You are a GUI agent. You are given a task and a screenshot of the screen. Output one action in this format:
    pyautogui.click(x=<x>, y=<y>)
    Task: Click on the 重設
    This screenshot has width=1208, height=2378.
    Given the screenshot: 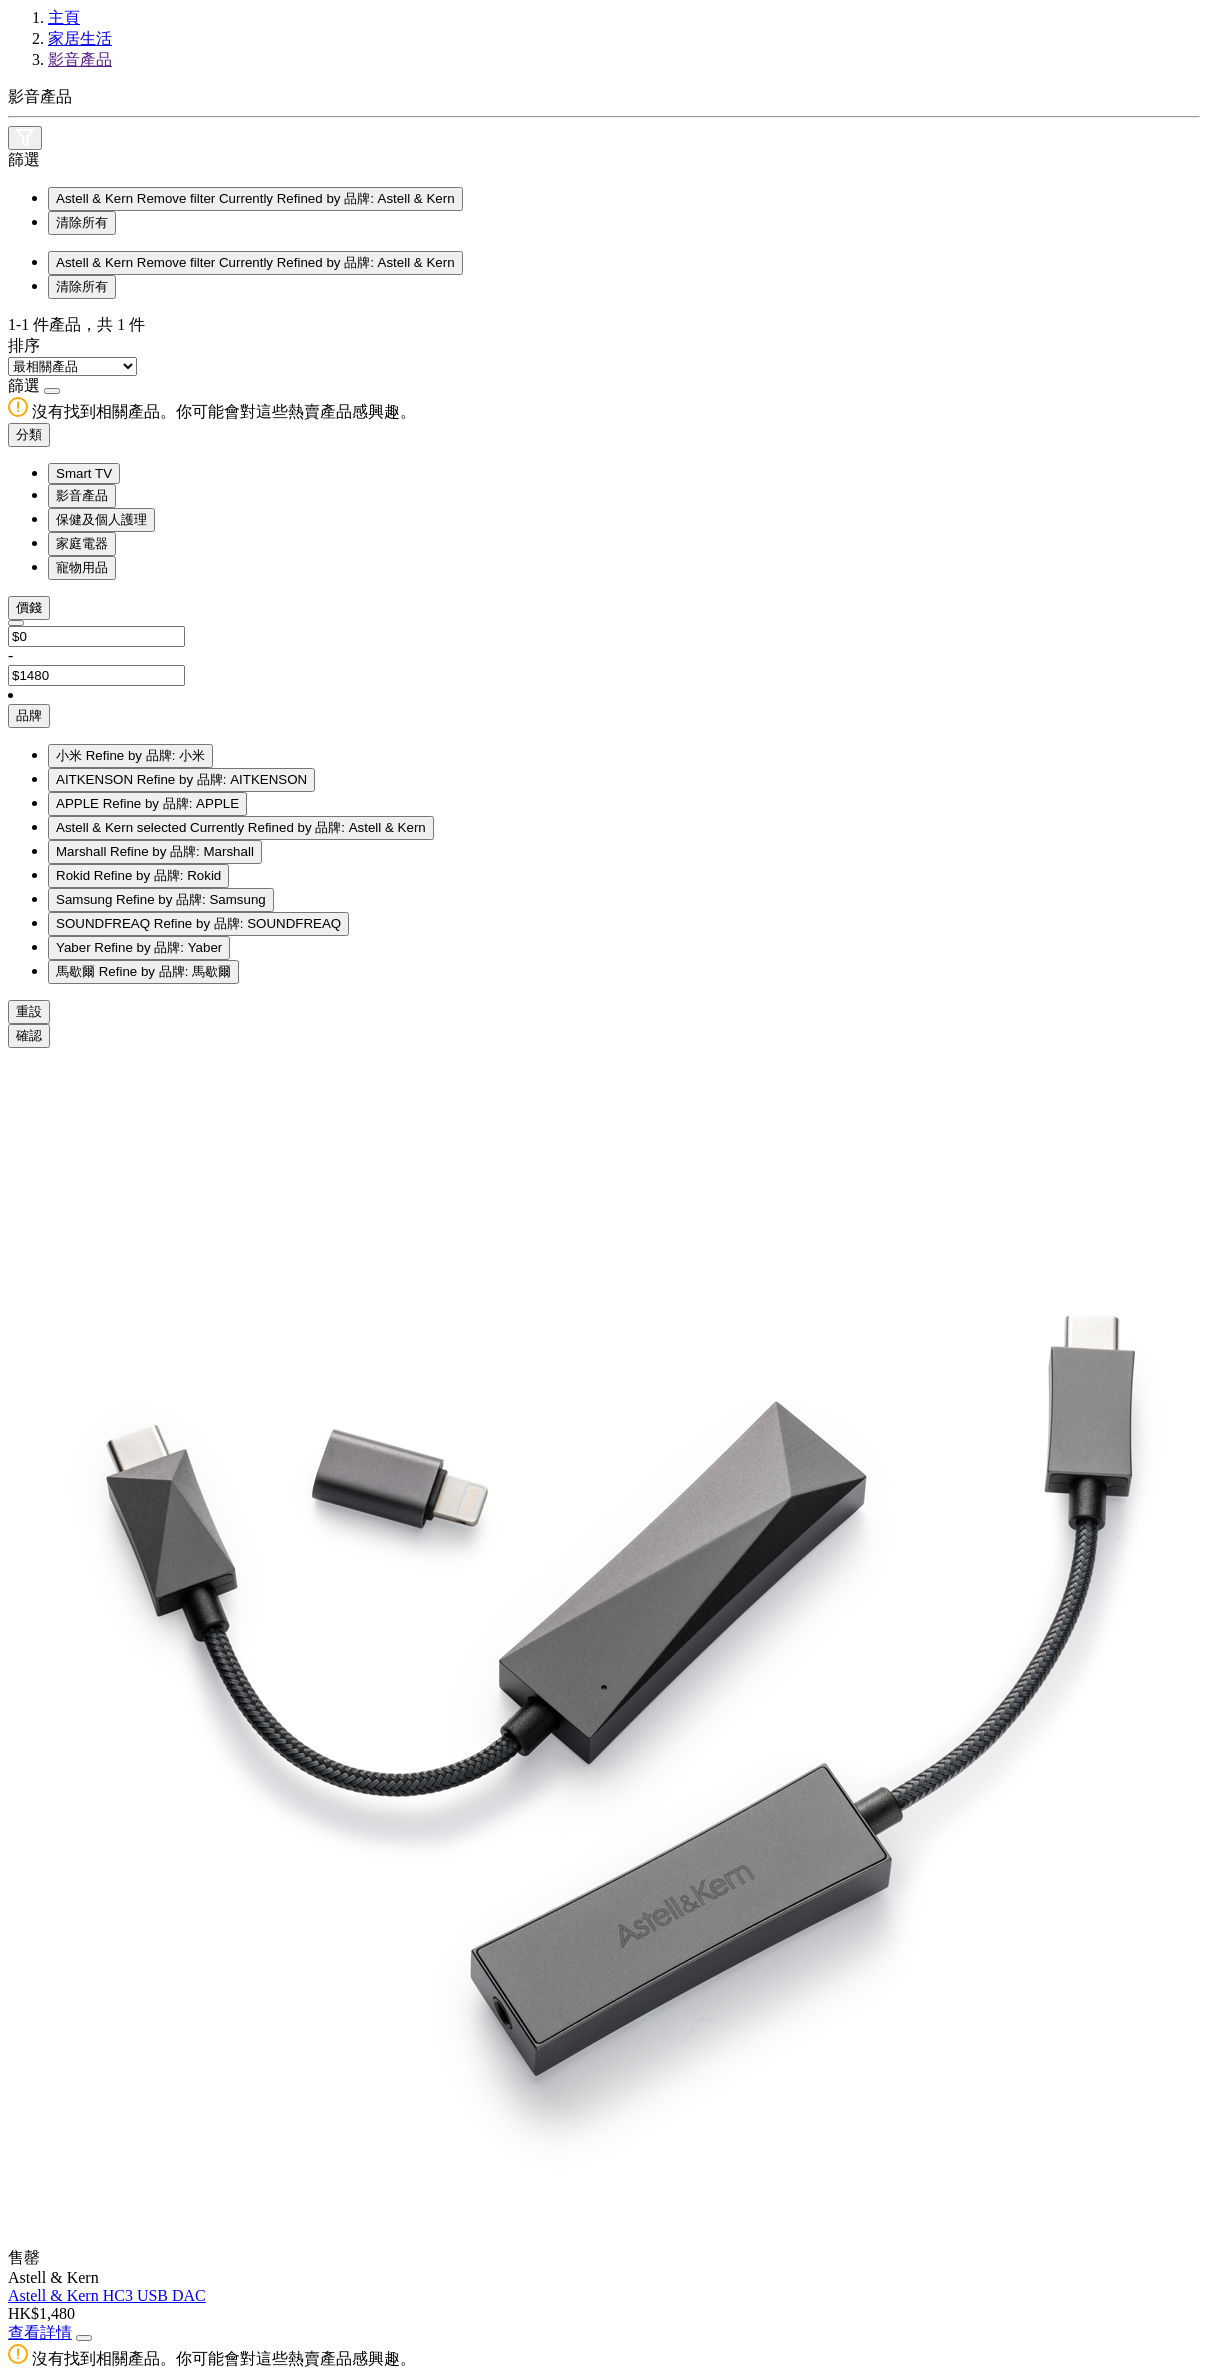 What is the action you would take?
    pyautogui.click(x=29, y=1011)
    